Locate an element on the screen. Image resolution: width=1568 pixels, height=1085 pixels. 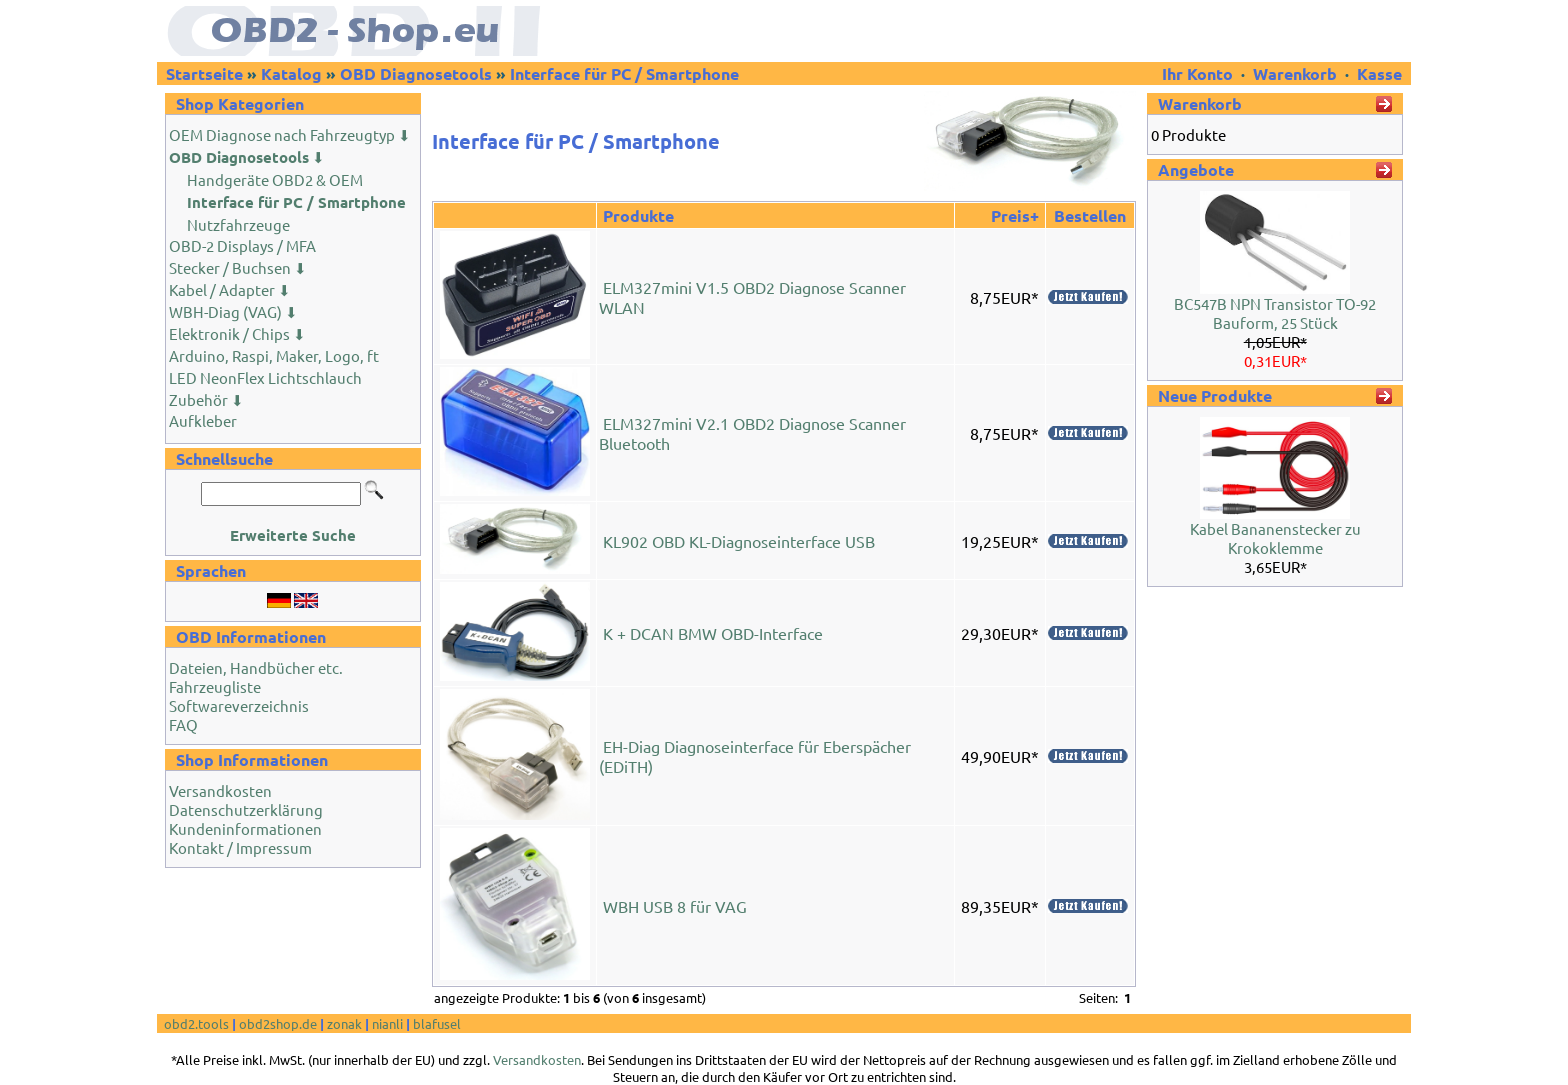
Dateien, Handbücher etc. is located at coordinates (256, 667).